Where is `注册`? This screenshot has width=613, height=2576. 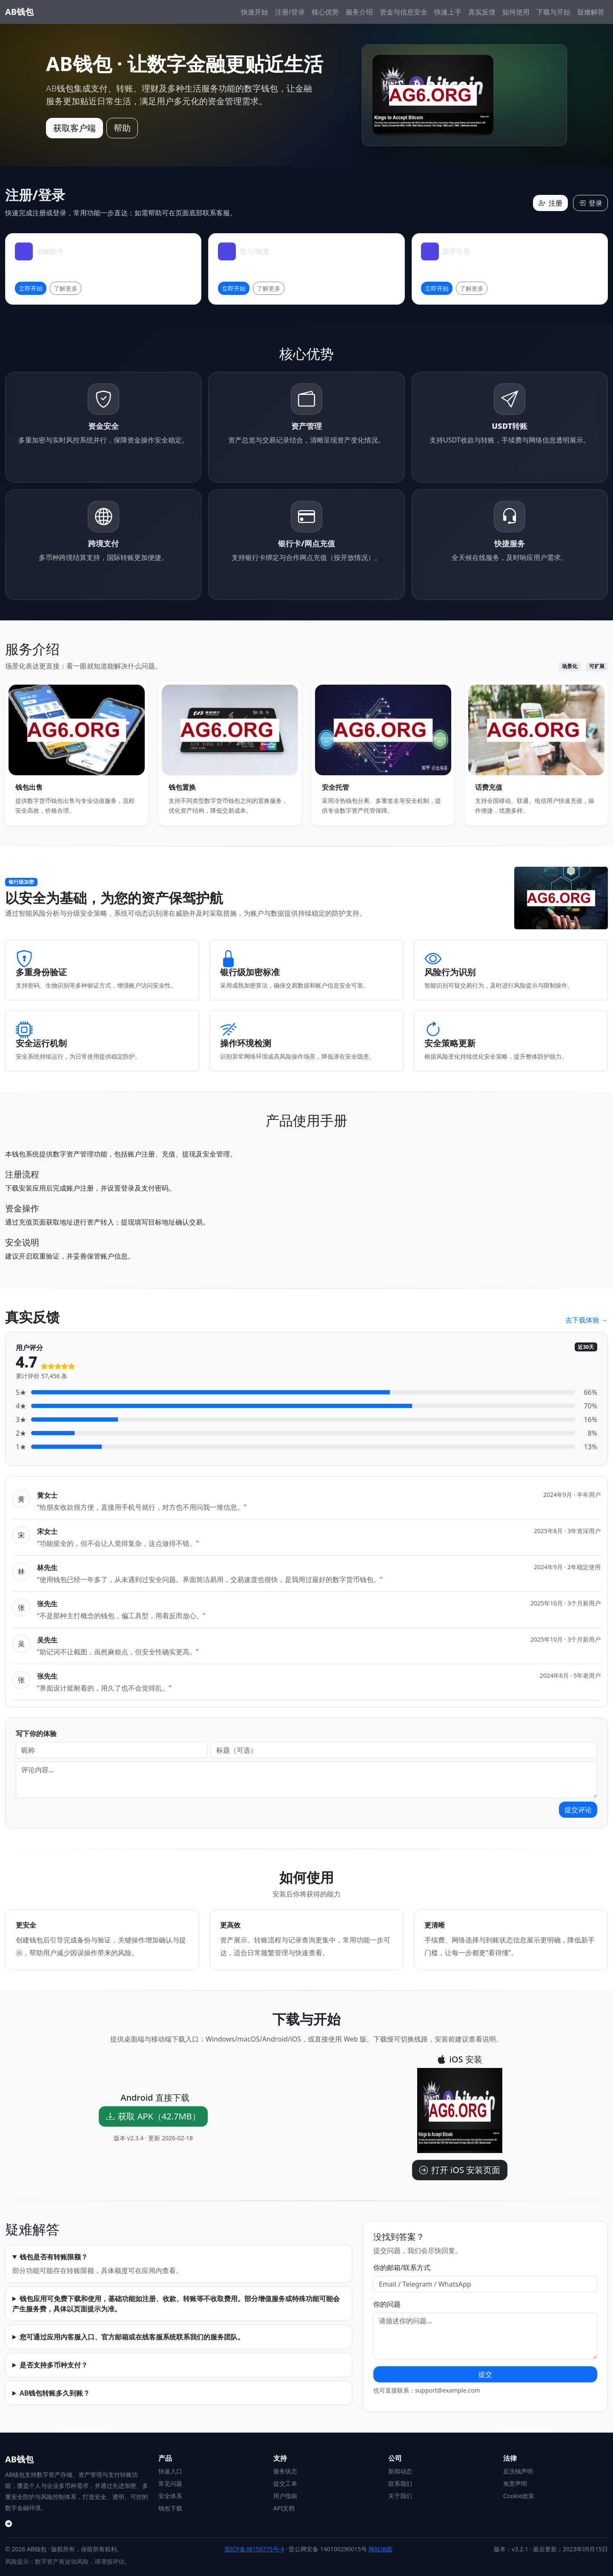 注册 is located at coordinates (550, 203).